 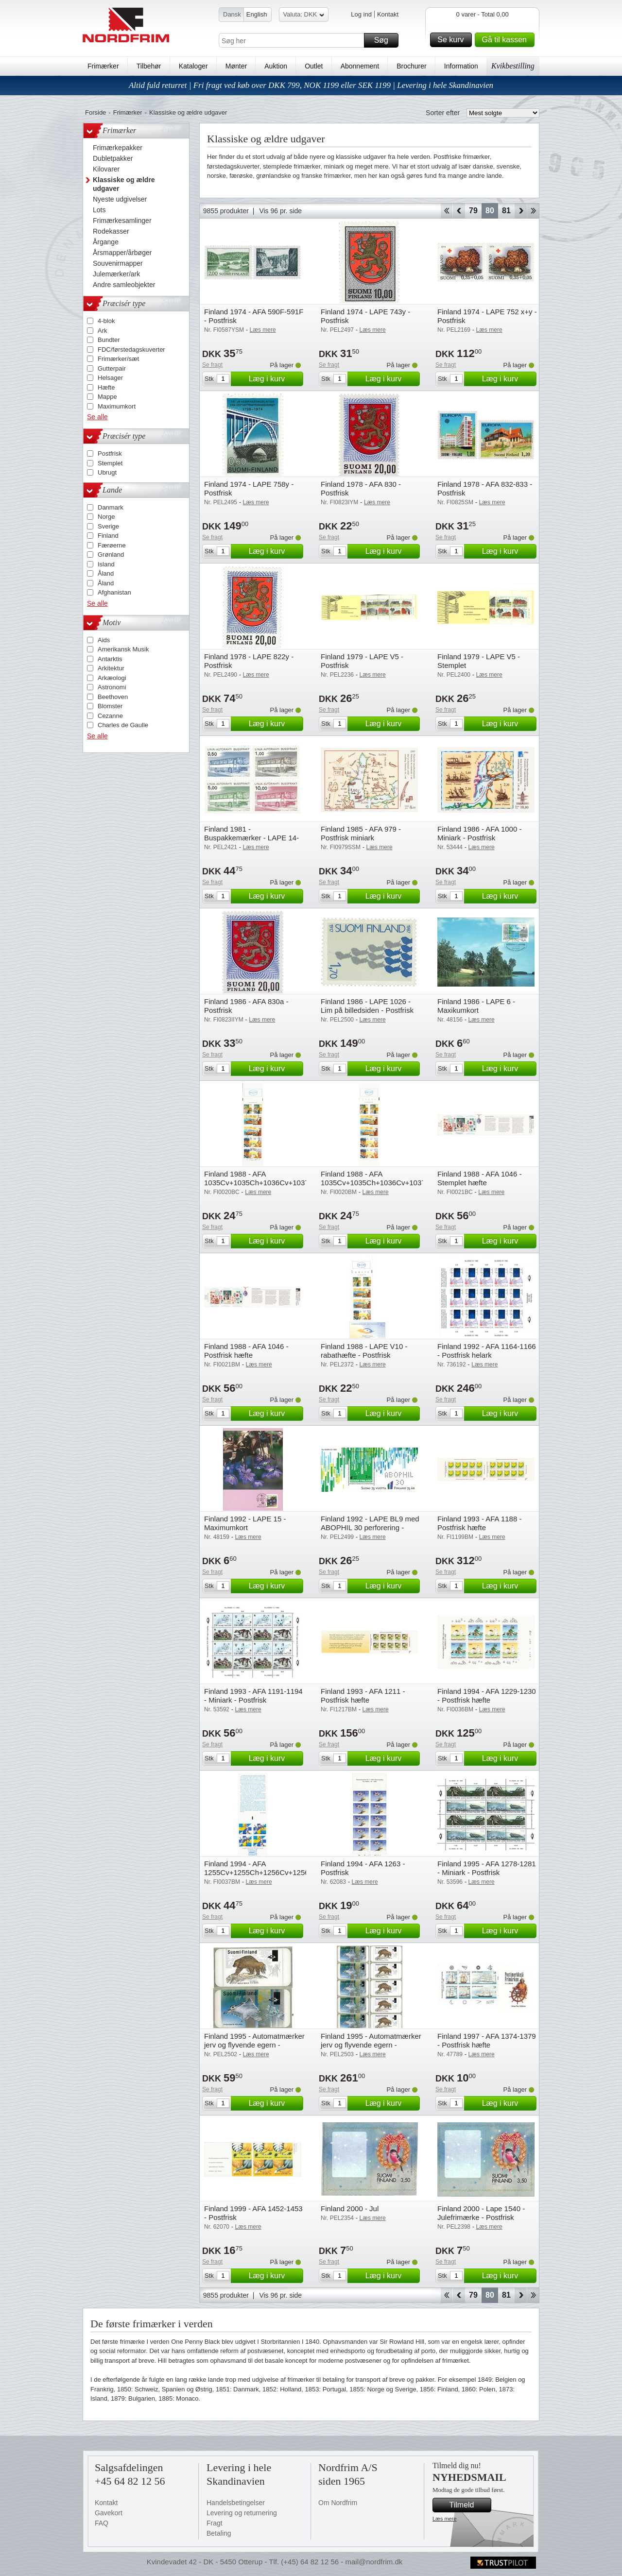 I want to click on Finland 1988 - AFA 1046 - Postfrisk hæfte, so click(x=246, y=1350).